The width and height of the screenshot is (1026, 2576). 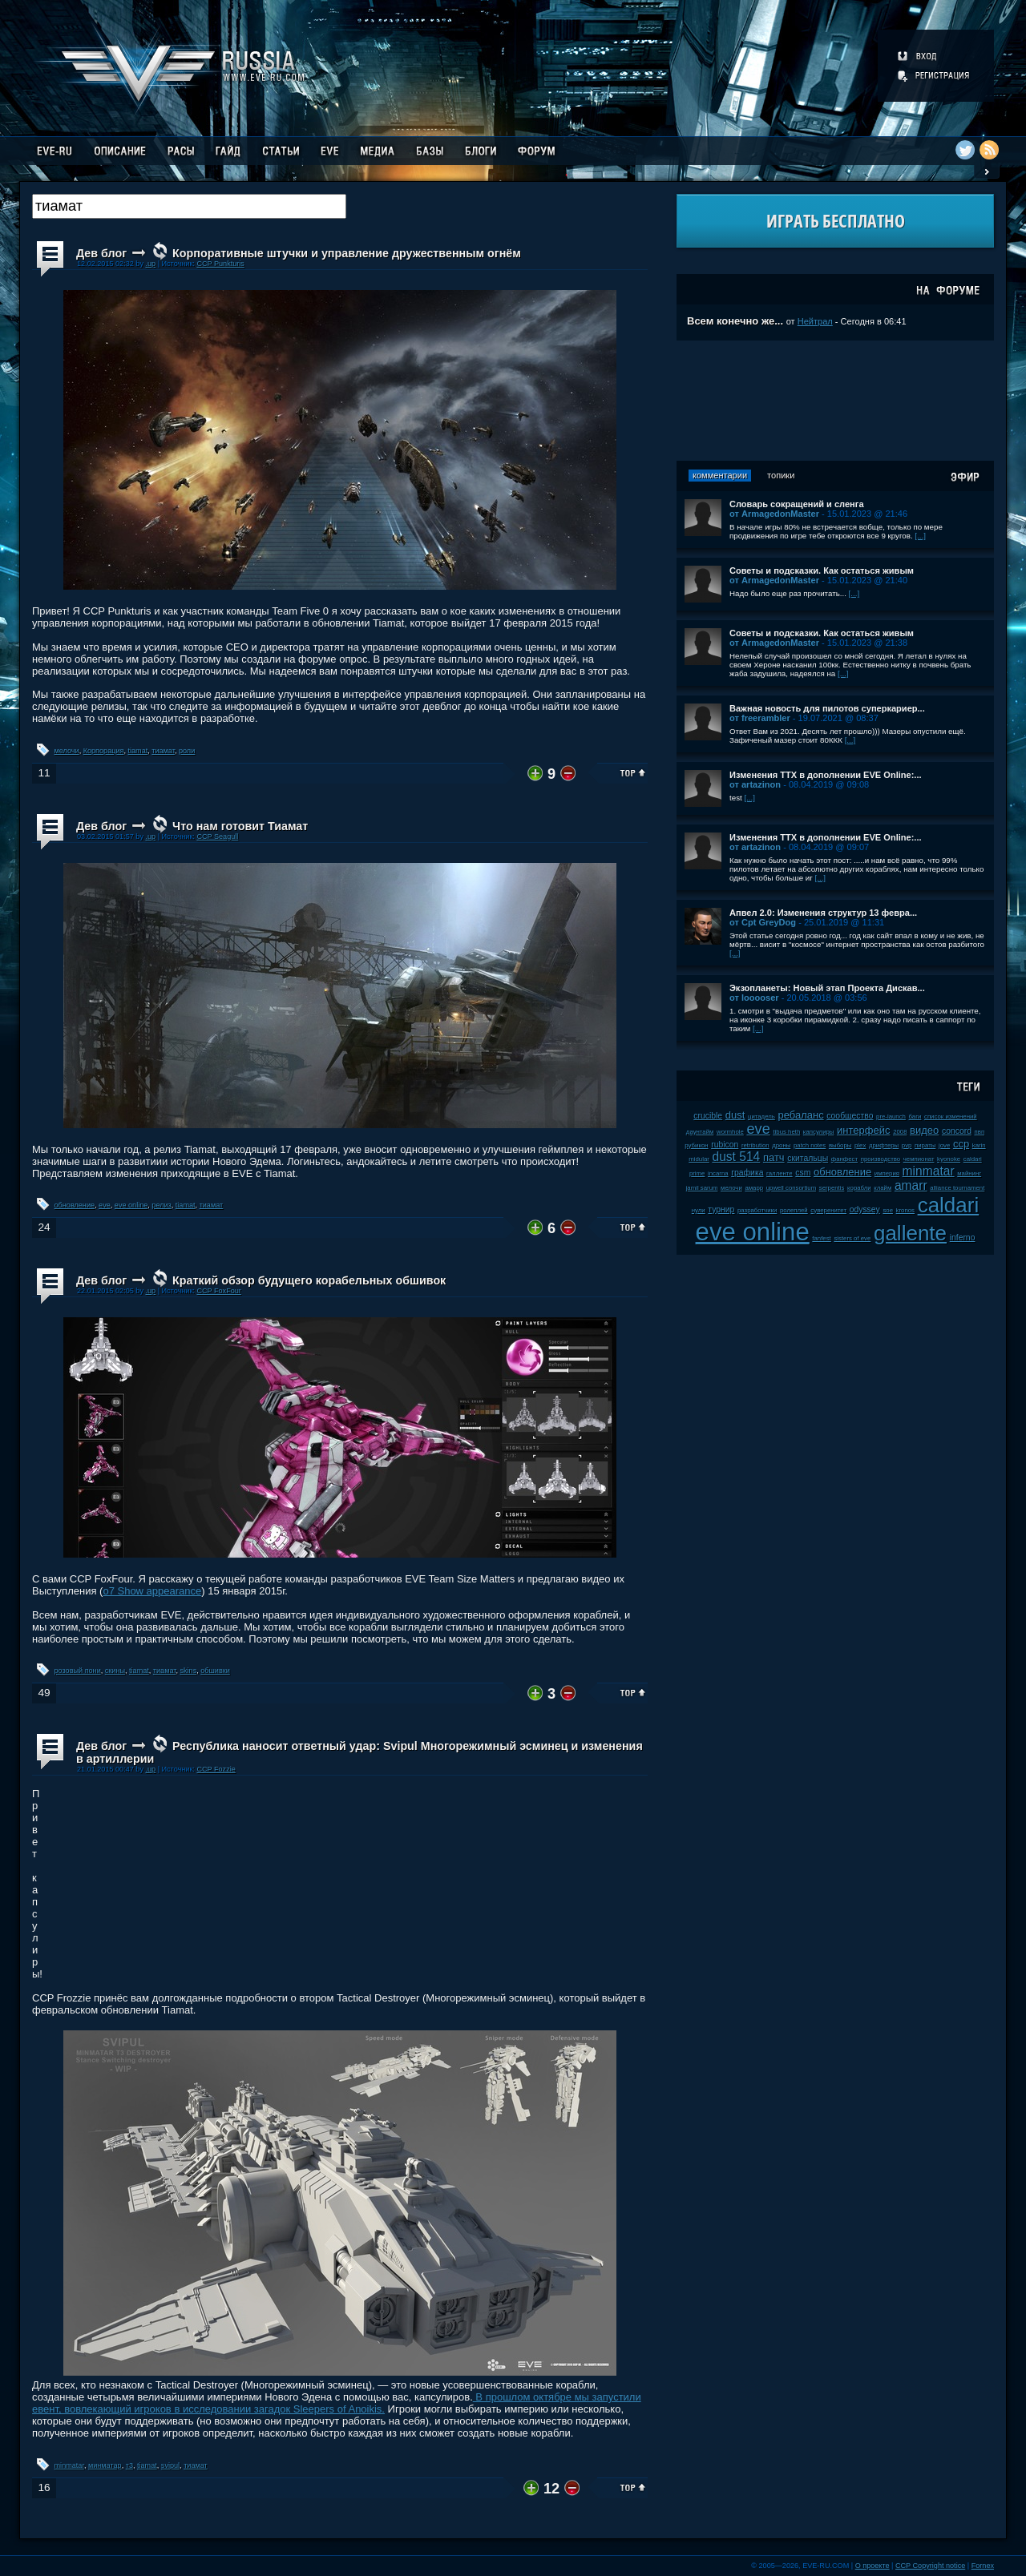 I want to click on rubicon, so click(x=724, y=1144).